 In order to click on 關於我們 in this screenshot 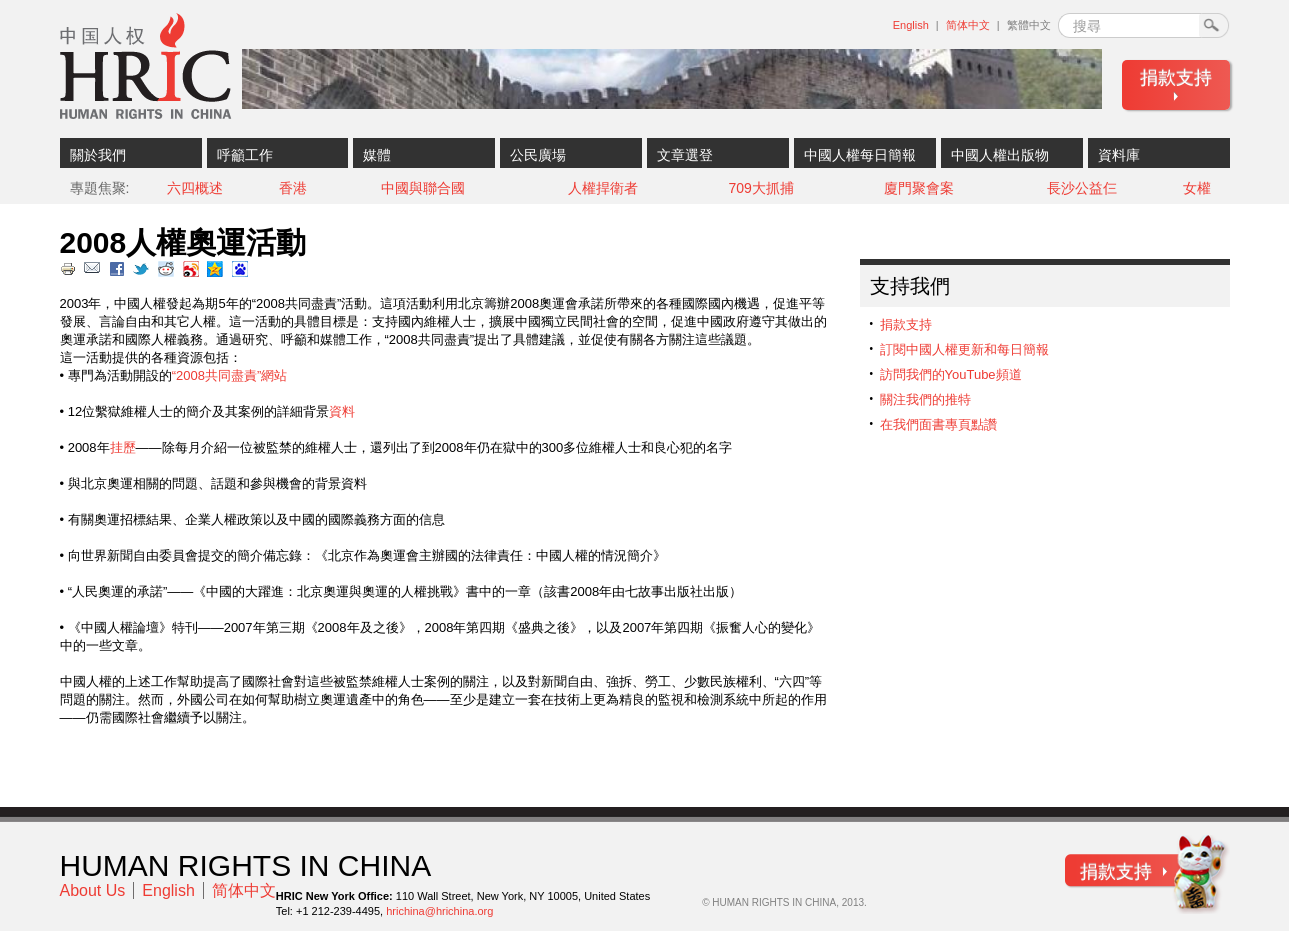, I will do `click(98, 155)`.